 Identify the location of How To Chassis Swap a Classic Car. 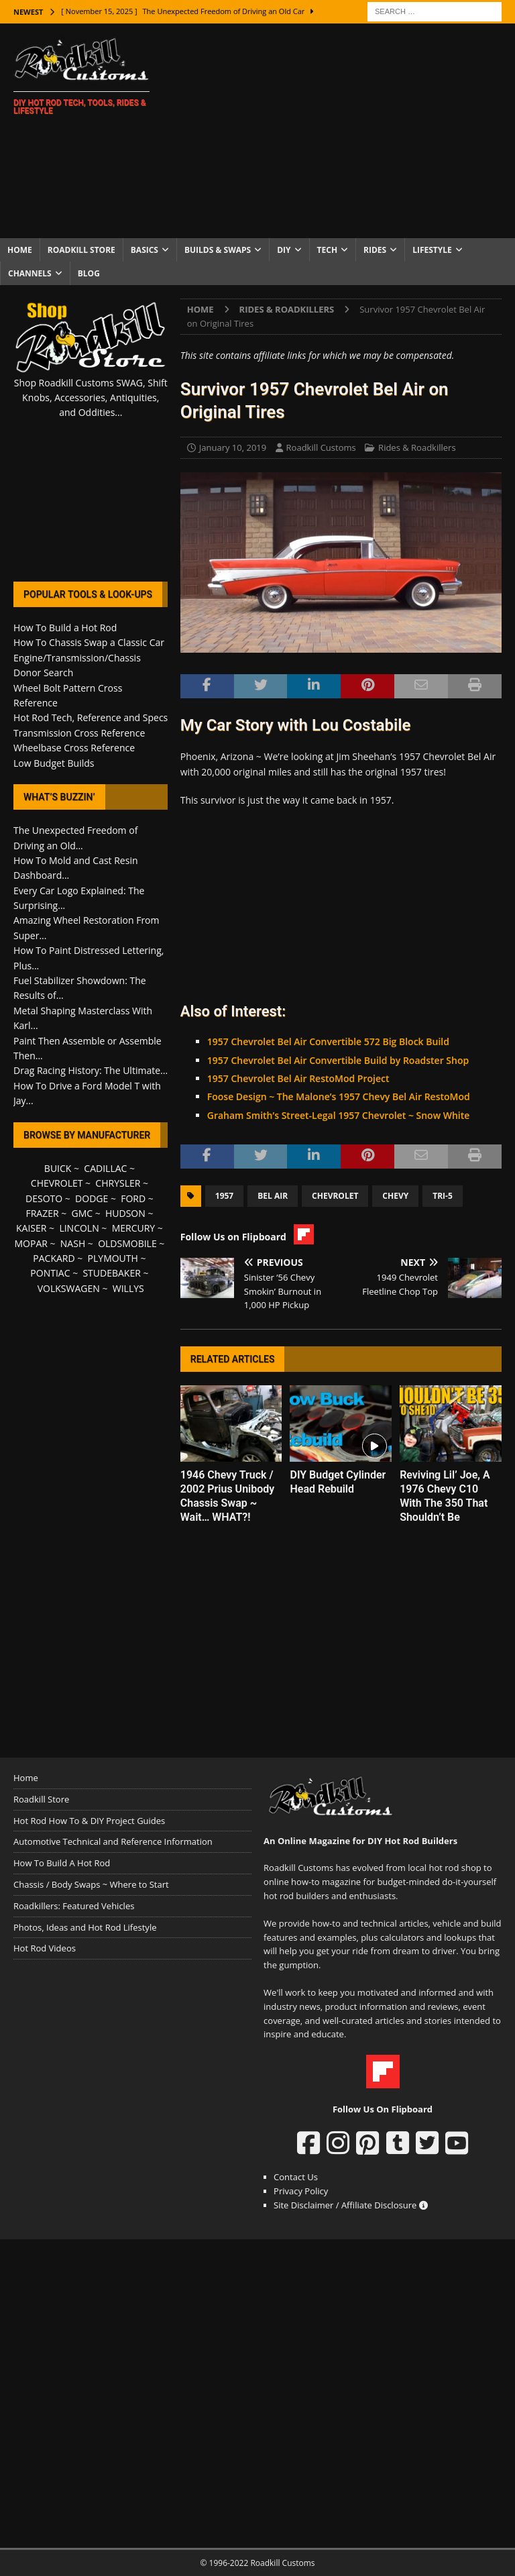
(88, 642).